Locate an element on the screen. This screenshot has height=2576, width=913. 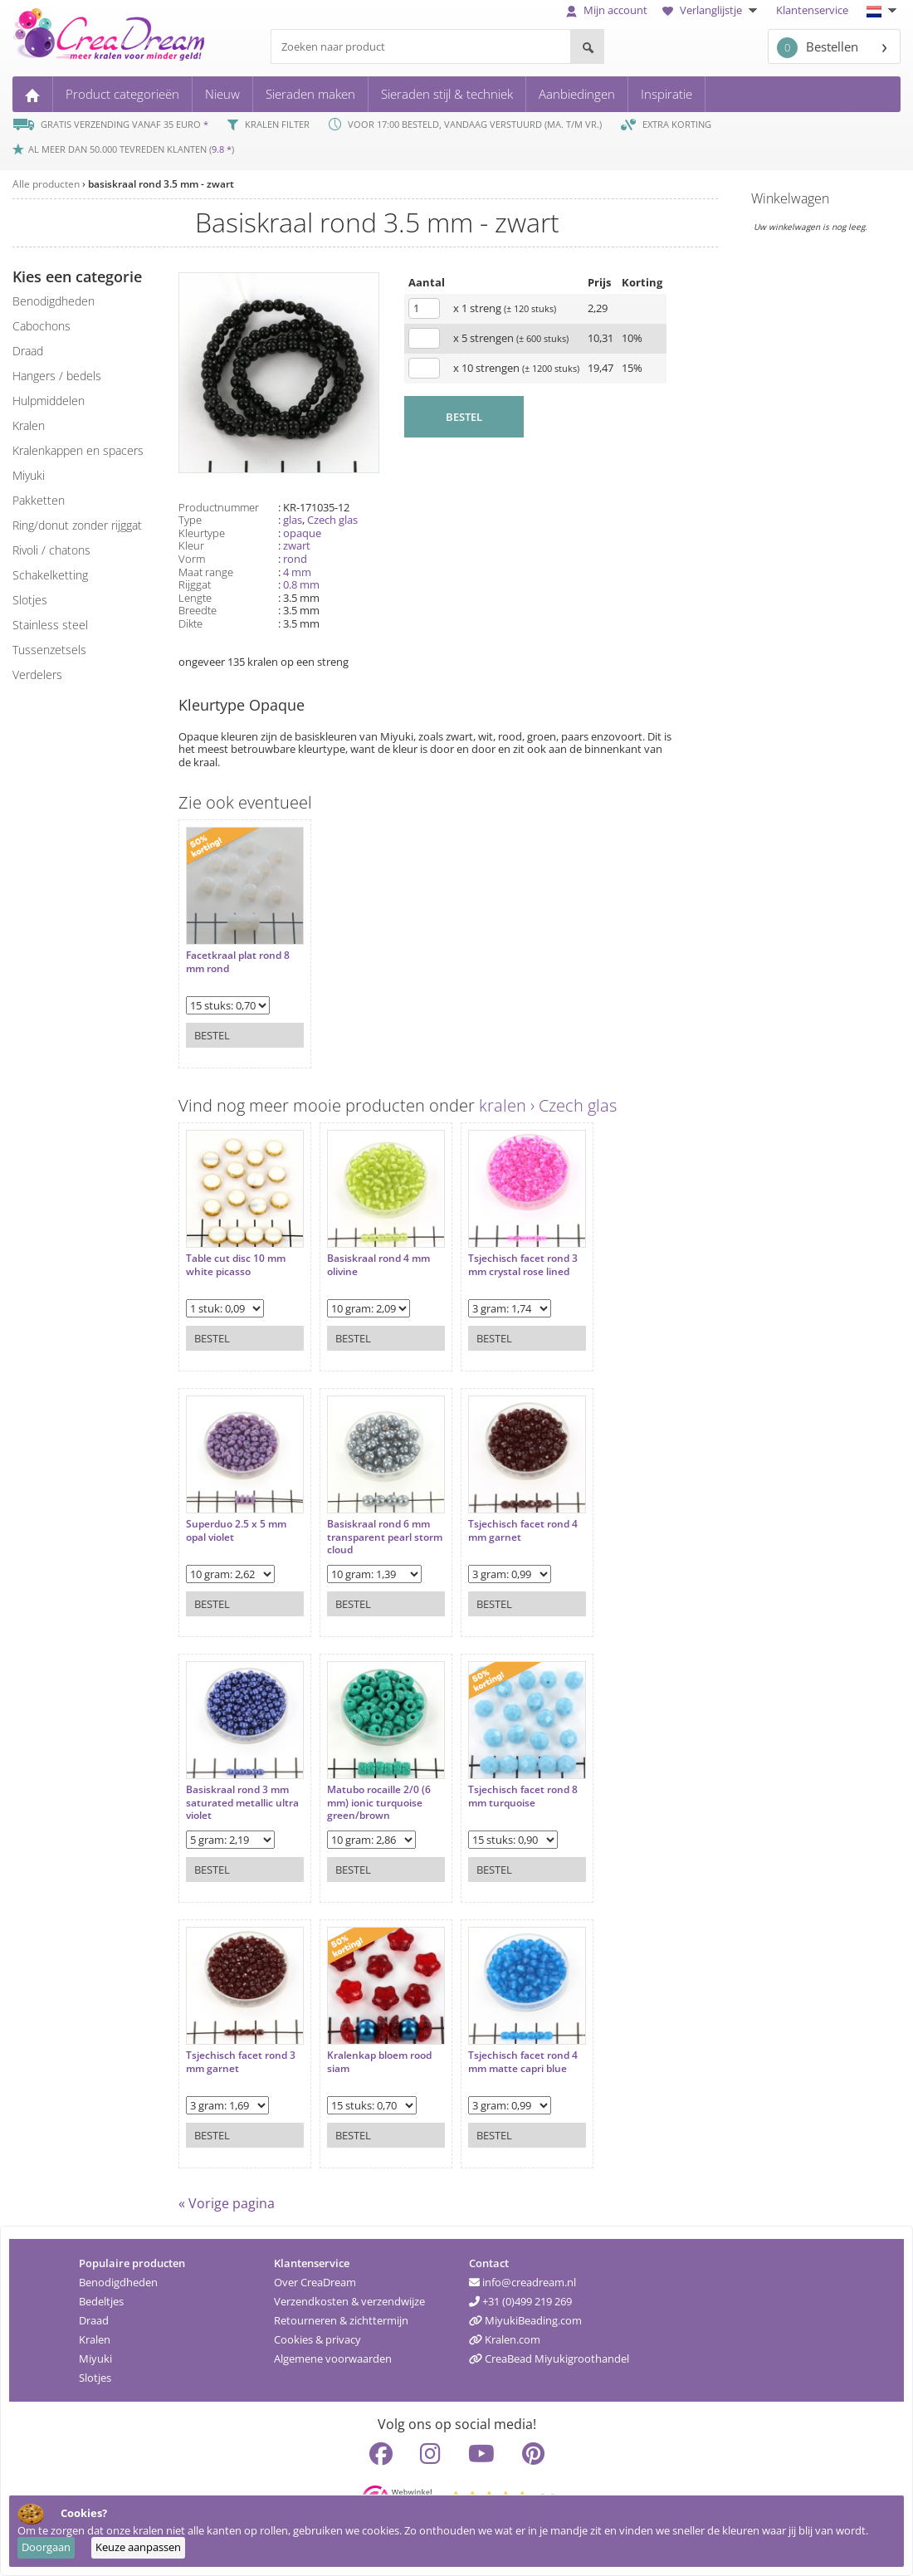
Verlanglijstje is located at coordinates (711, 9).